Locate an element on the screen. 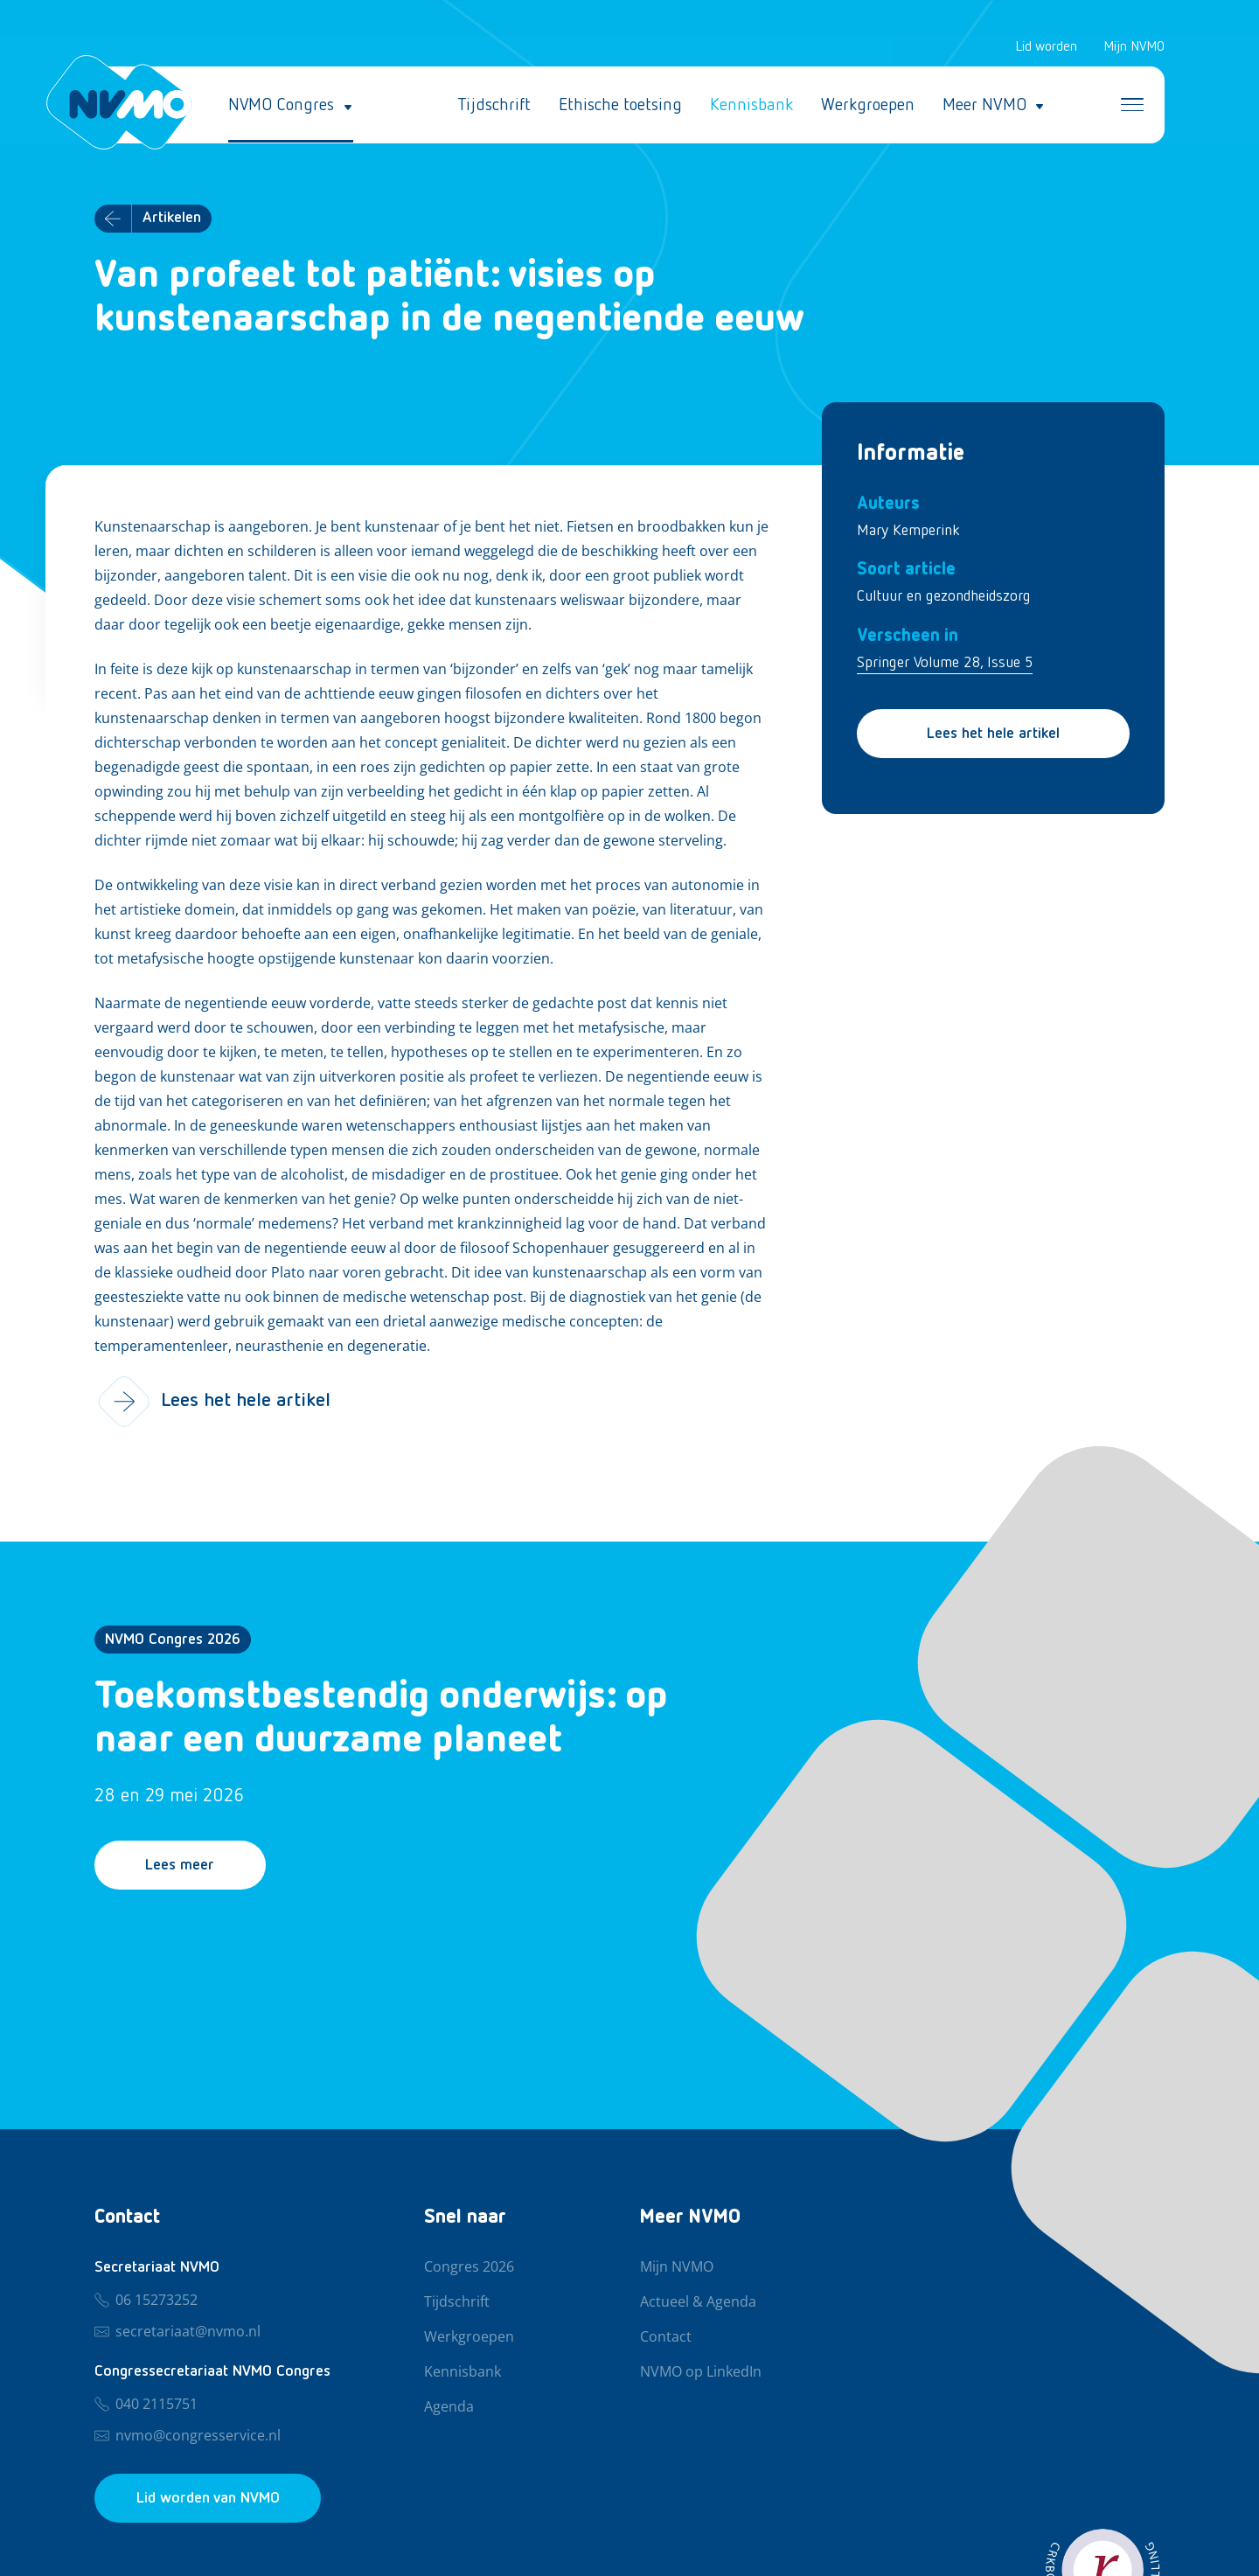  Lid worden is located at coordinates (1046, 47).